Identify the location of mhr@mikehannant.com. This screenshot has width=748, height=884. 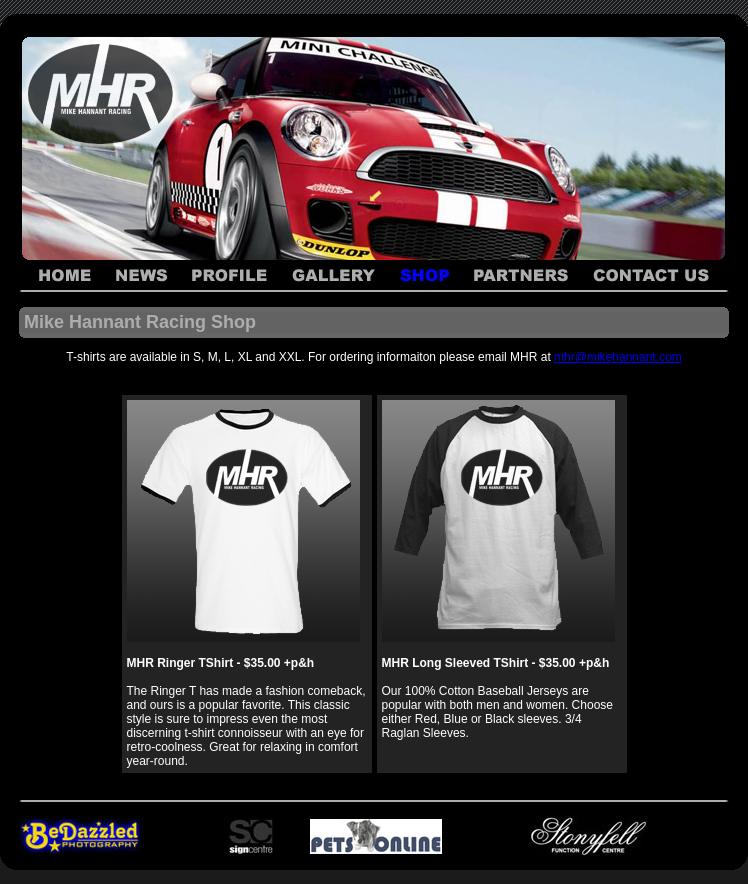
(618, 357).